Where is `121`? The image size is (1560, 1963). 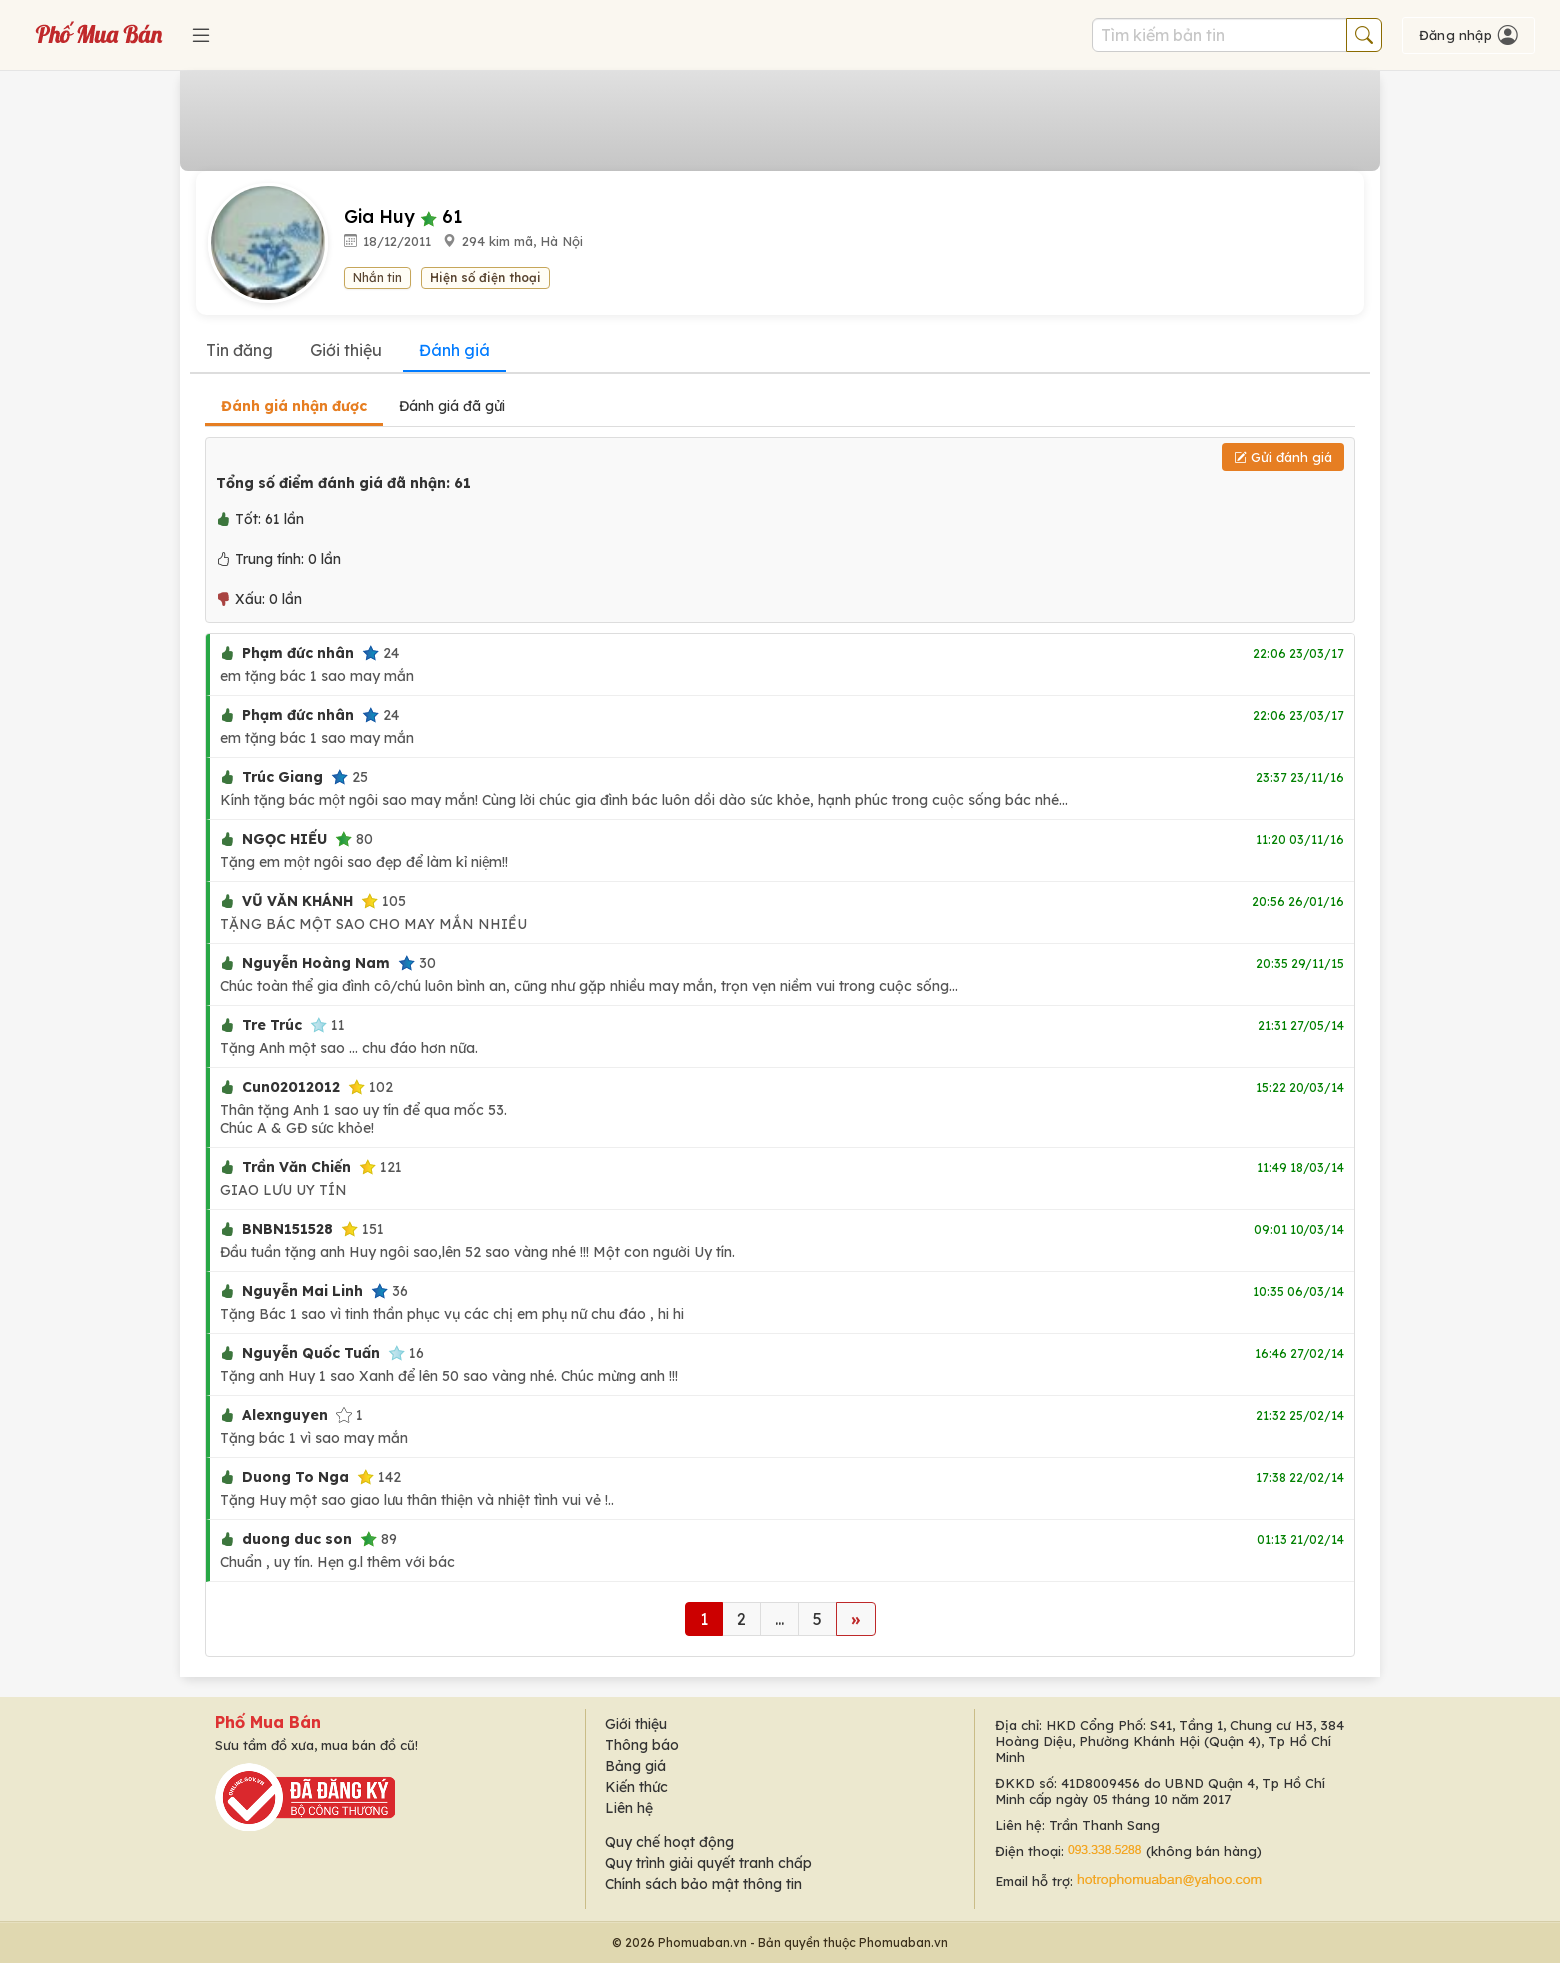
121 is located at coordinates (380, 1167).